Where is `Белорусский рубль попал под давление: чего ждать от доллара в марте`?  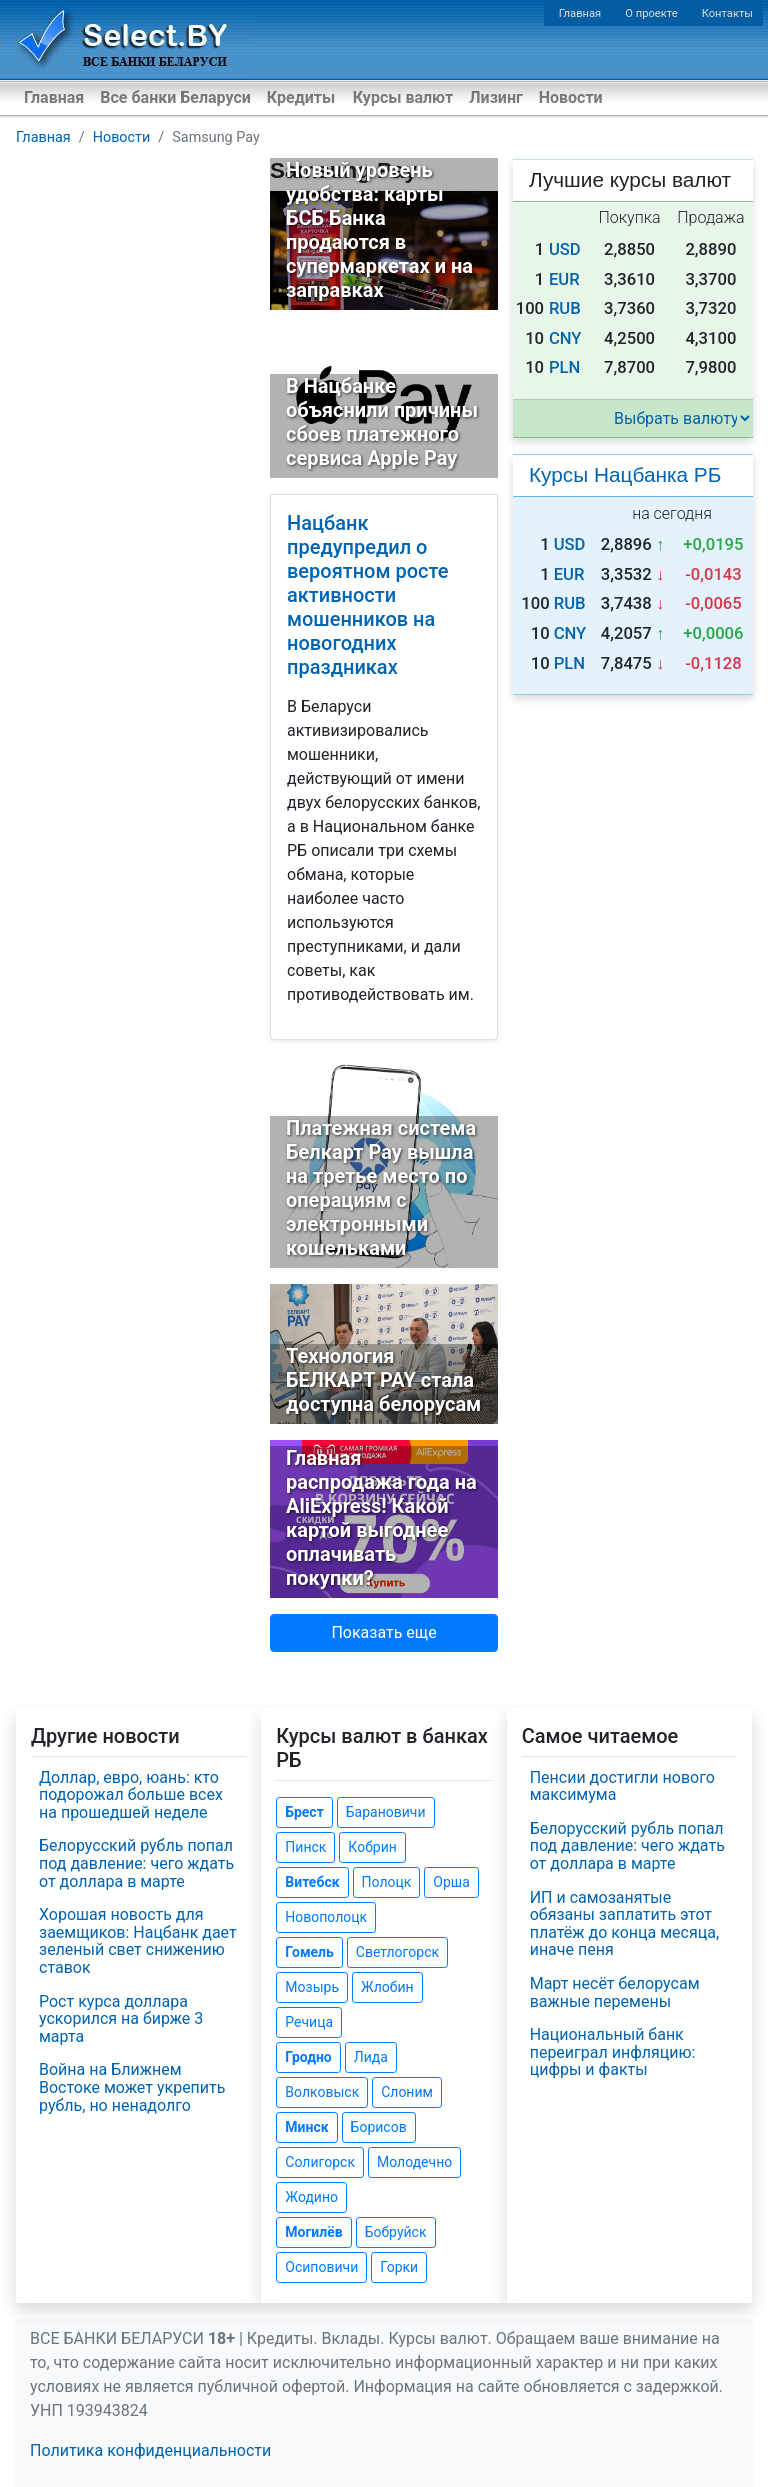
Белорусский рубль попал под давление: чего ждать от доллара в марте is located at coordinates (136, 1863).